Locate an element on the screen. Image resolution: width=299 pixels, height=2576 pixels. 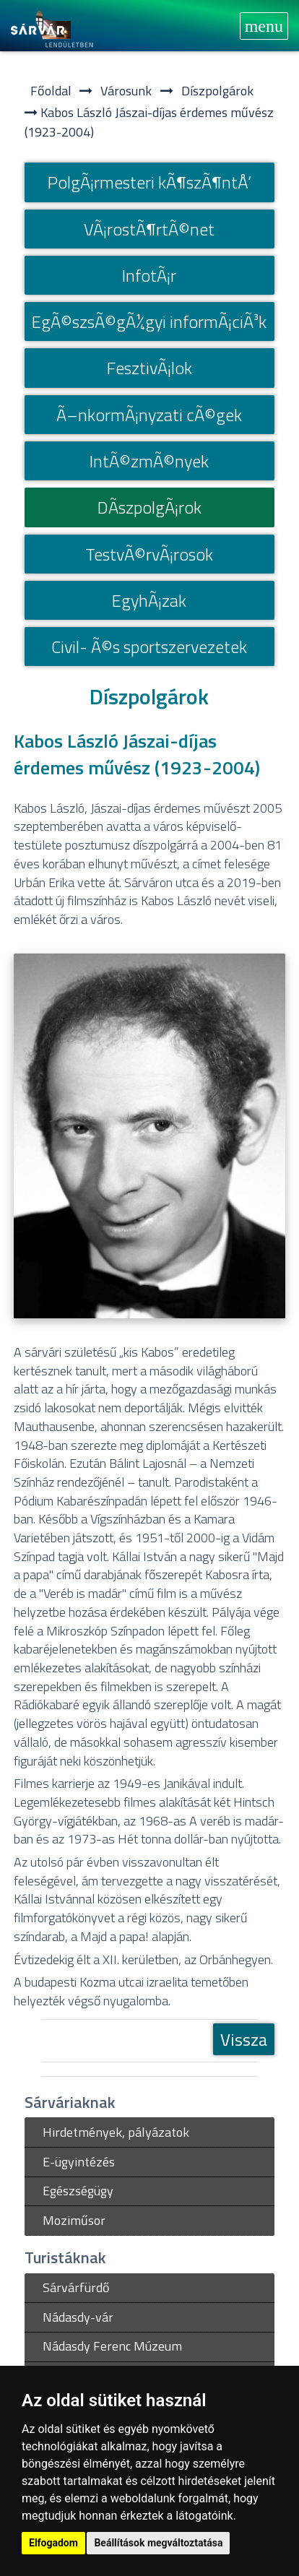
TestvÃ©rvÃ¡rosok is located at coordinates (149, 554).